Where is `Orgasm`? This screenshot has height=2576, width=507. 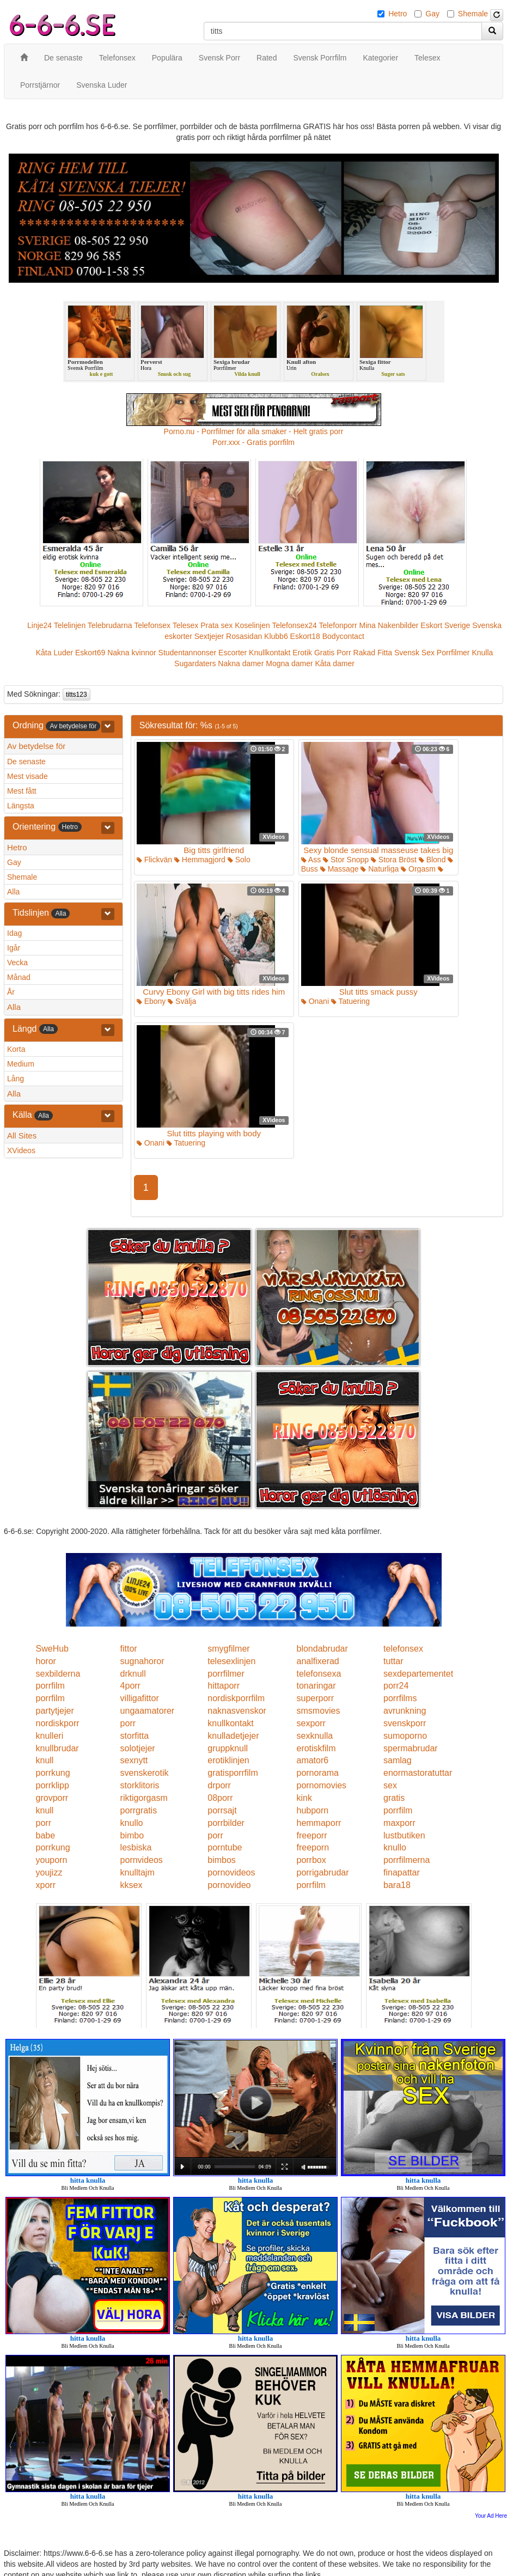
Orgasm is located at coordinates (418, 868).